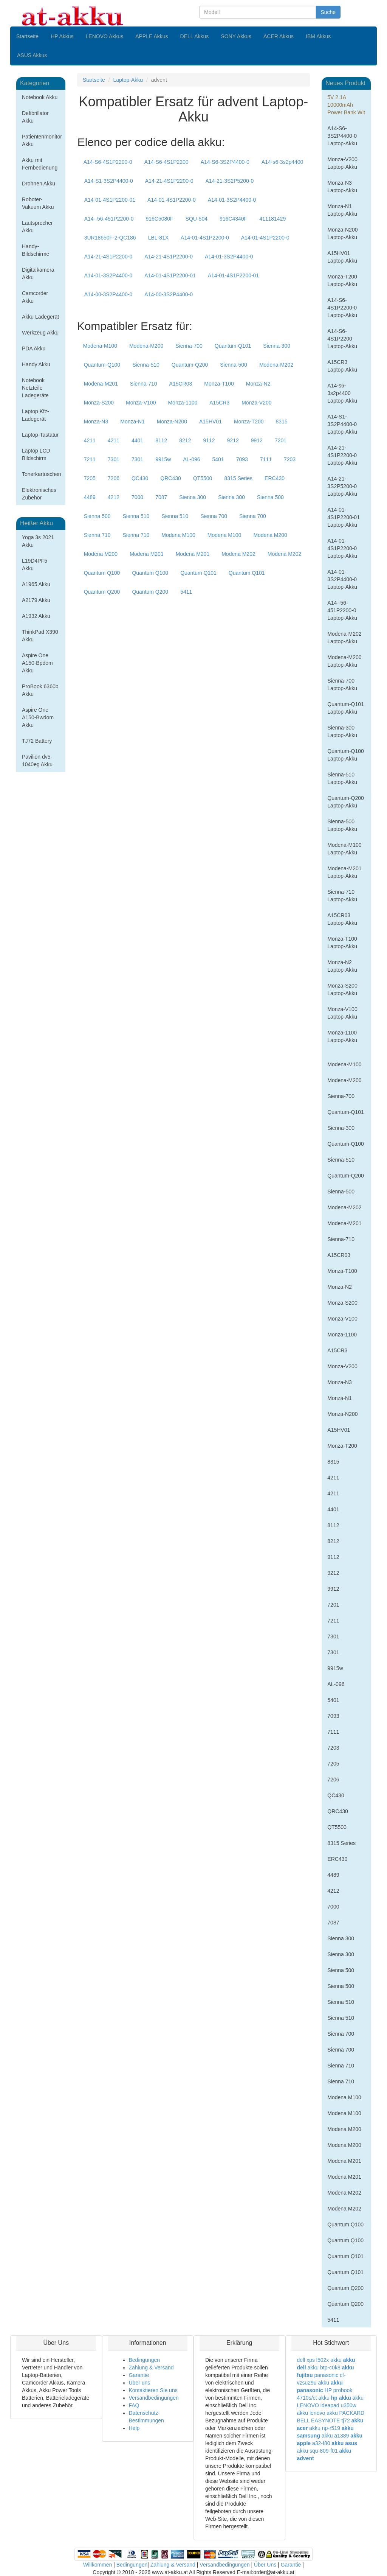  What do you see at coordinates (242, 459) in the screenshot?
I see `7093` at bounding box center [242, 459].